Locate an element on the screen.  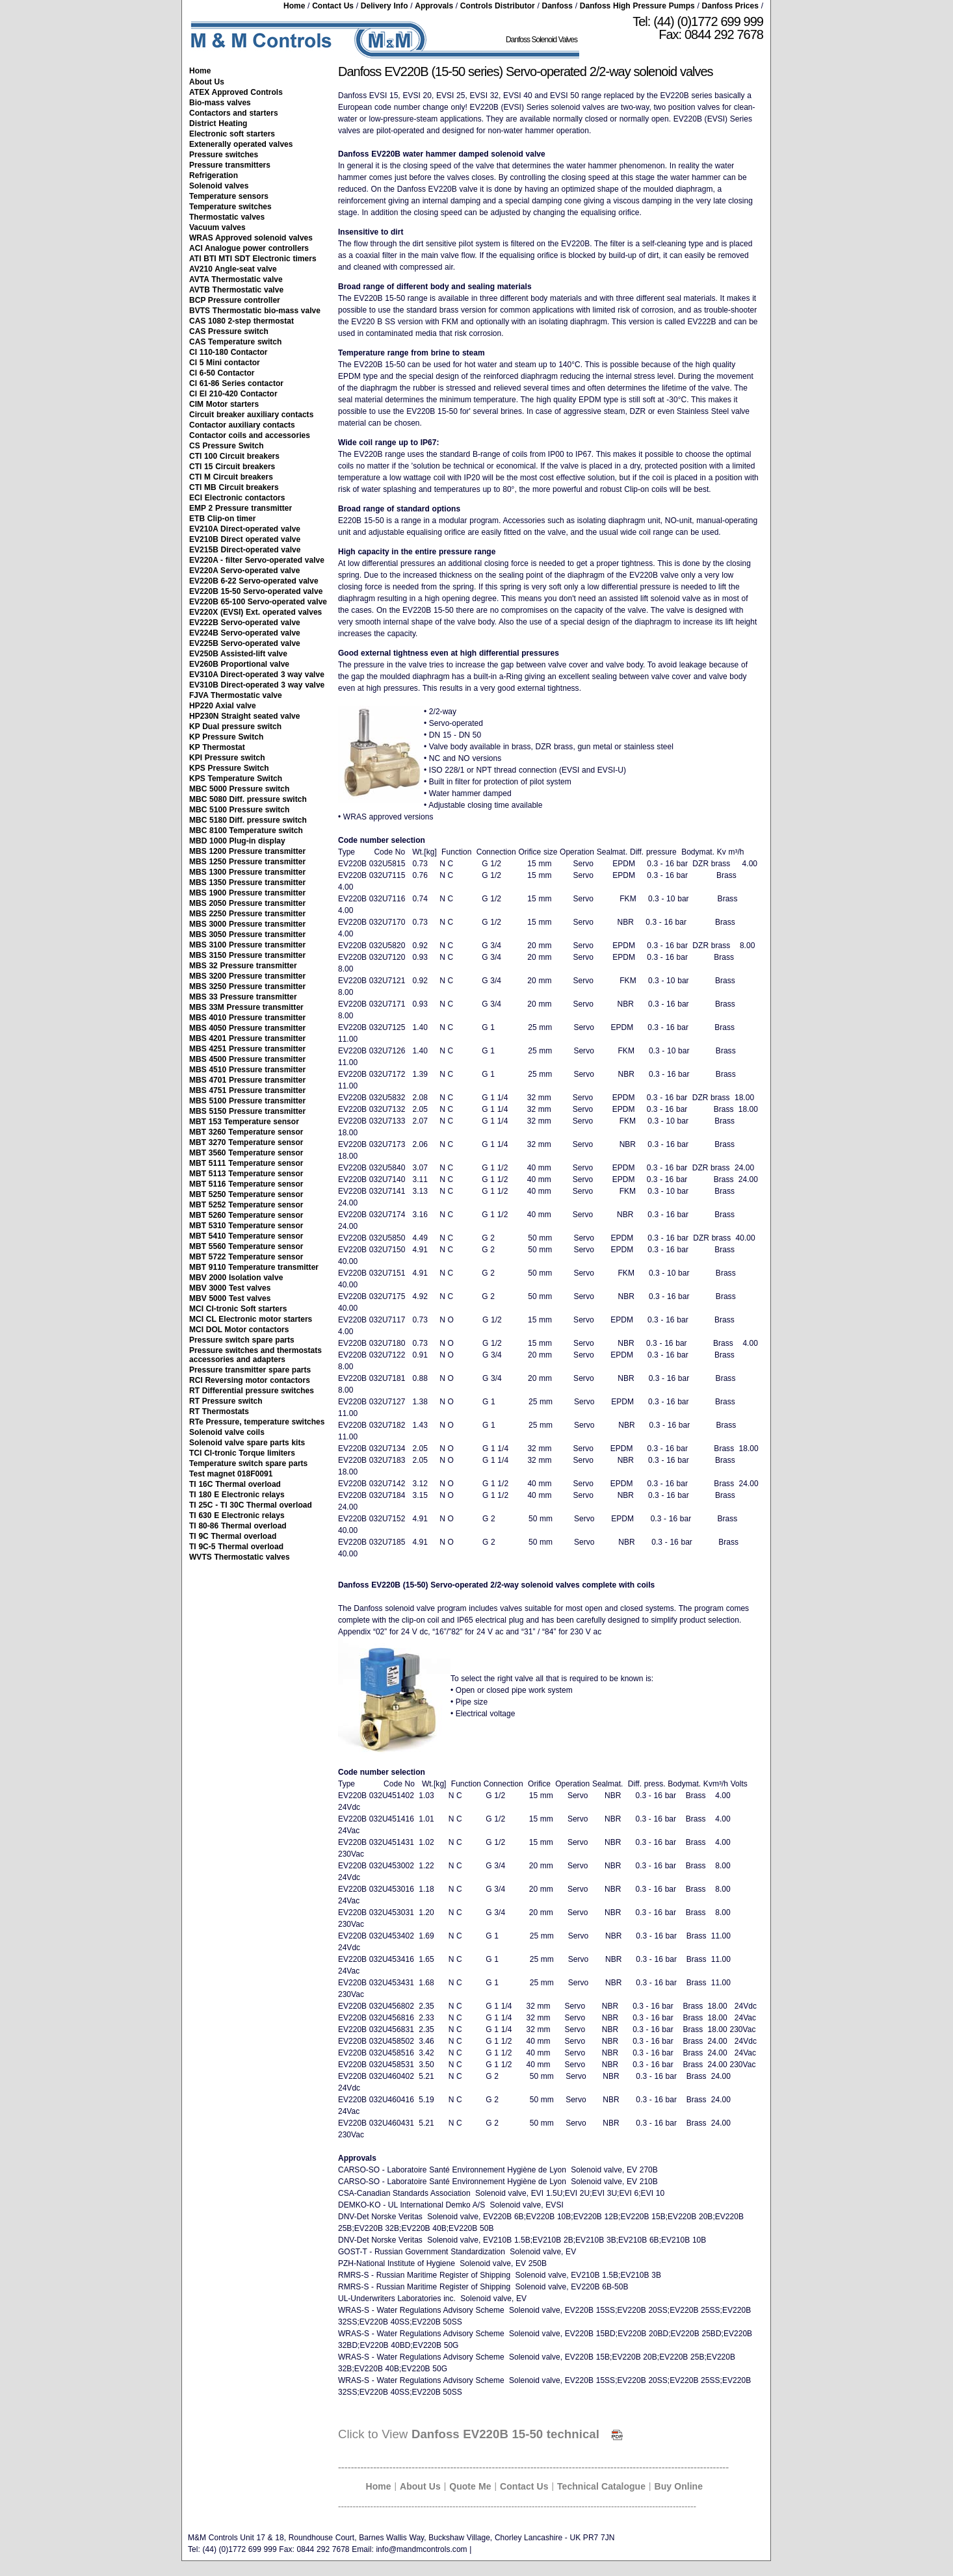
MBC 5100 Pressure switch is located at coordinates (239, 809).